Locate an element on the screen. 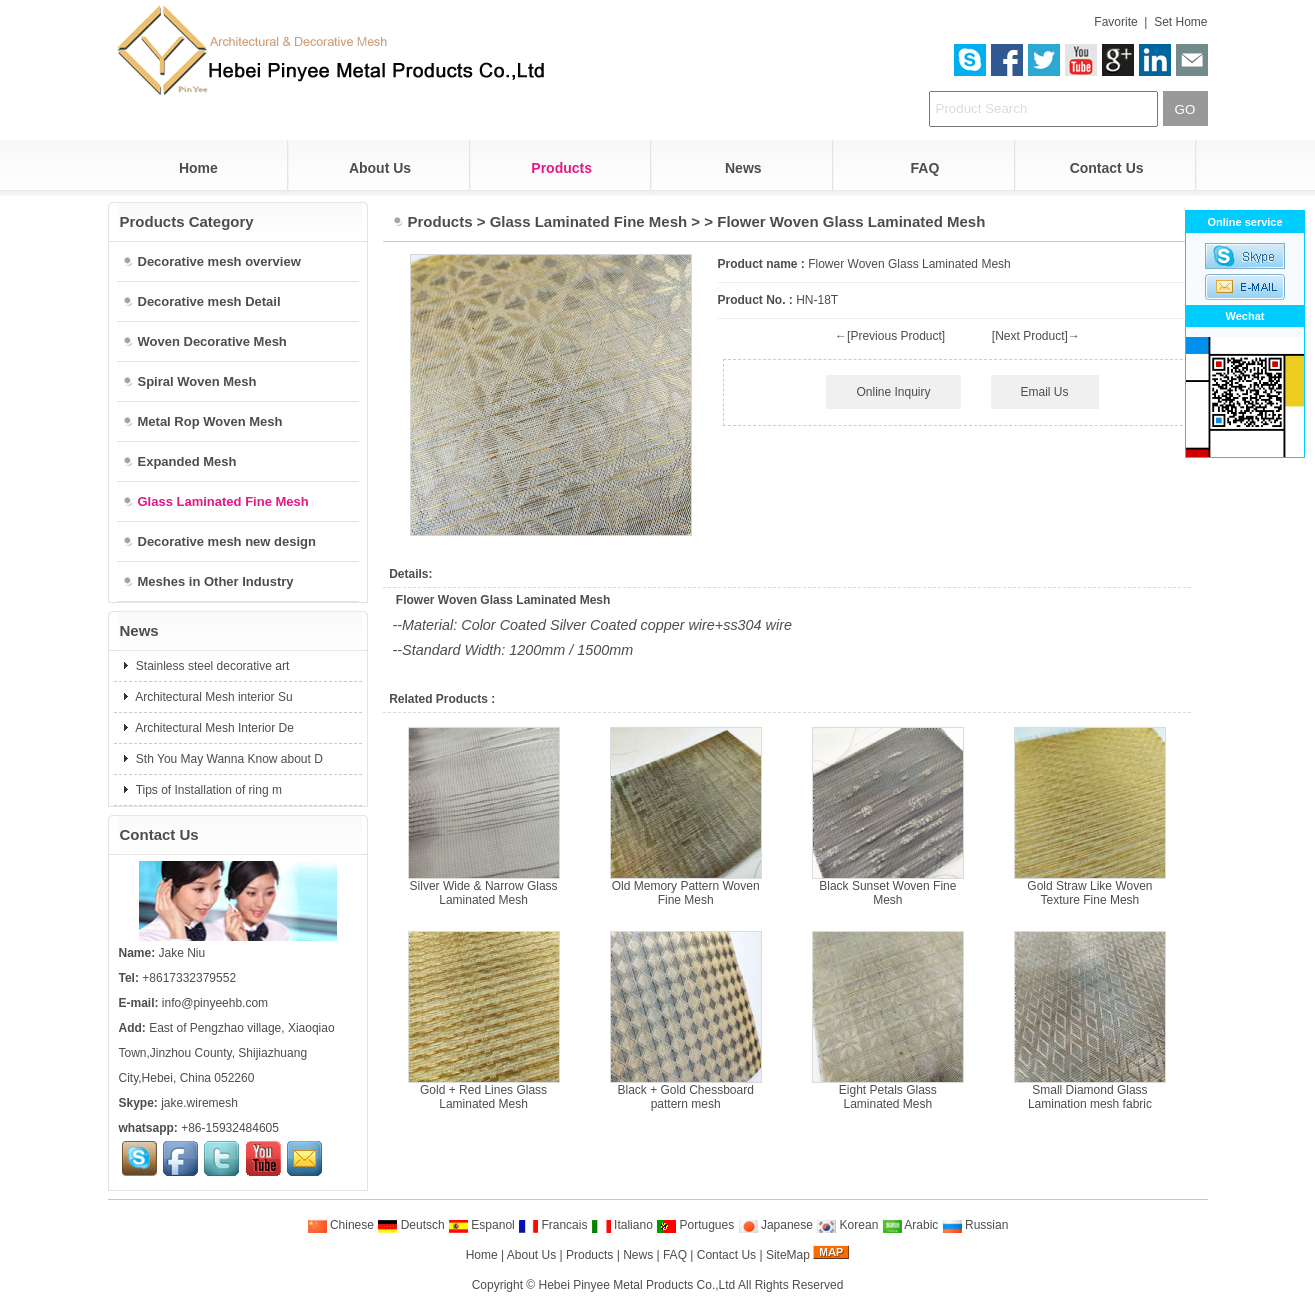  Eight Petals Glass Laminated Mesh is located at coordinates (888, 1097).